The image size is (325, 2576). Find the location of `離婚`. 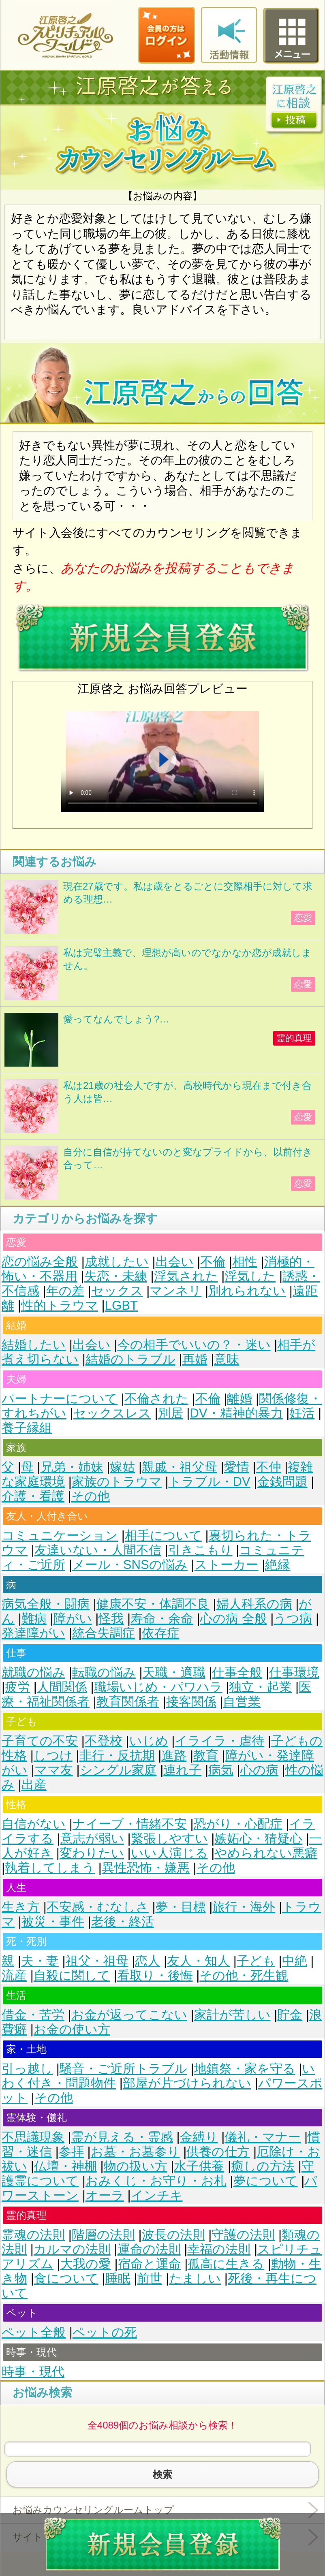

離婚 is located at coordinates (239, 1399).